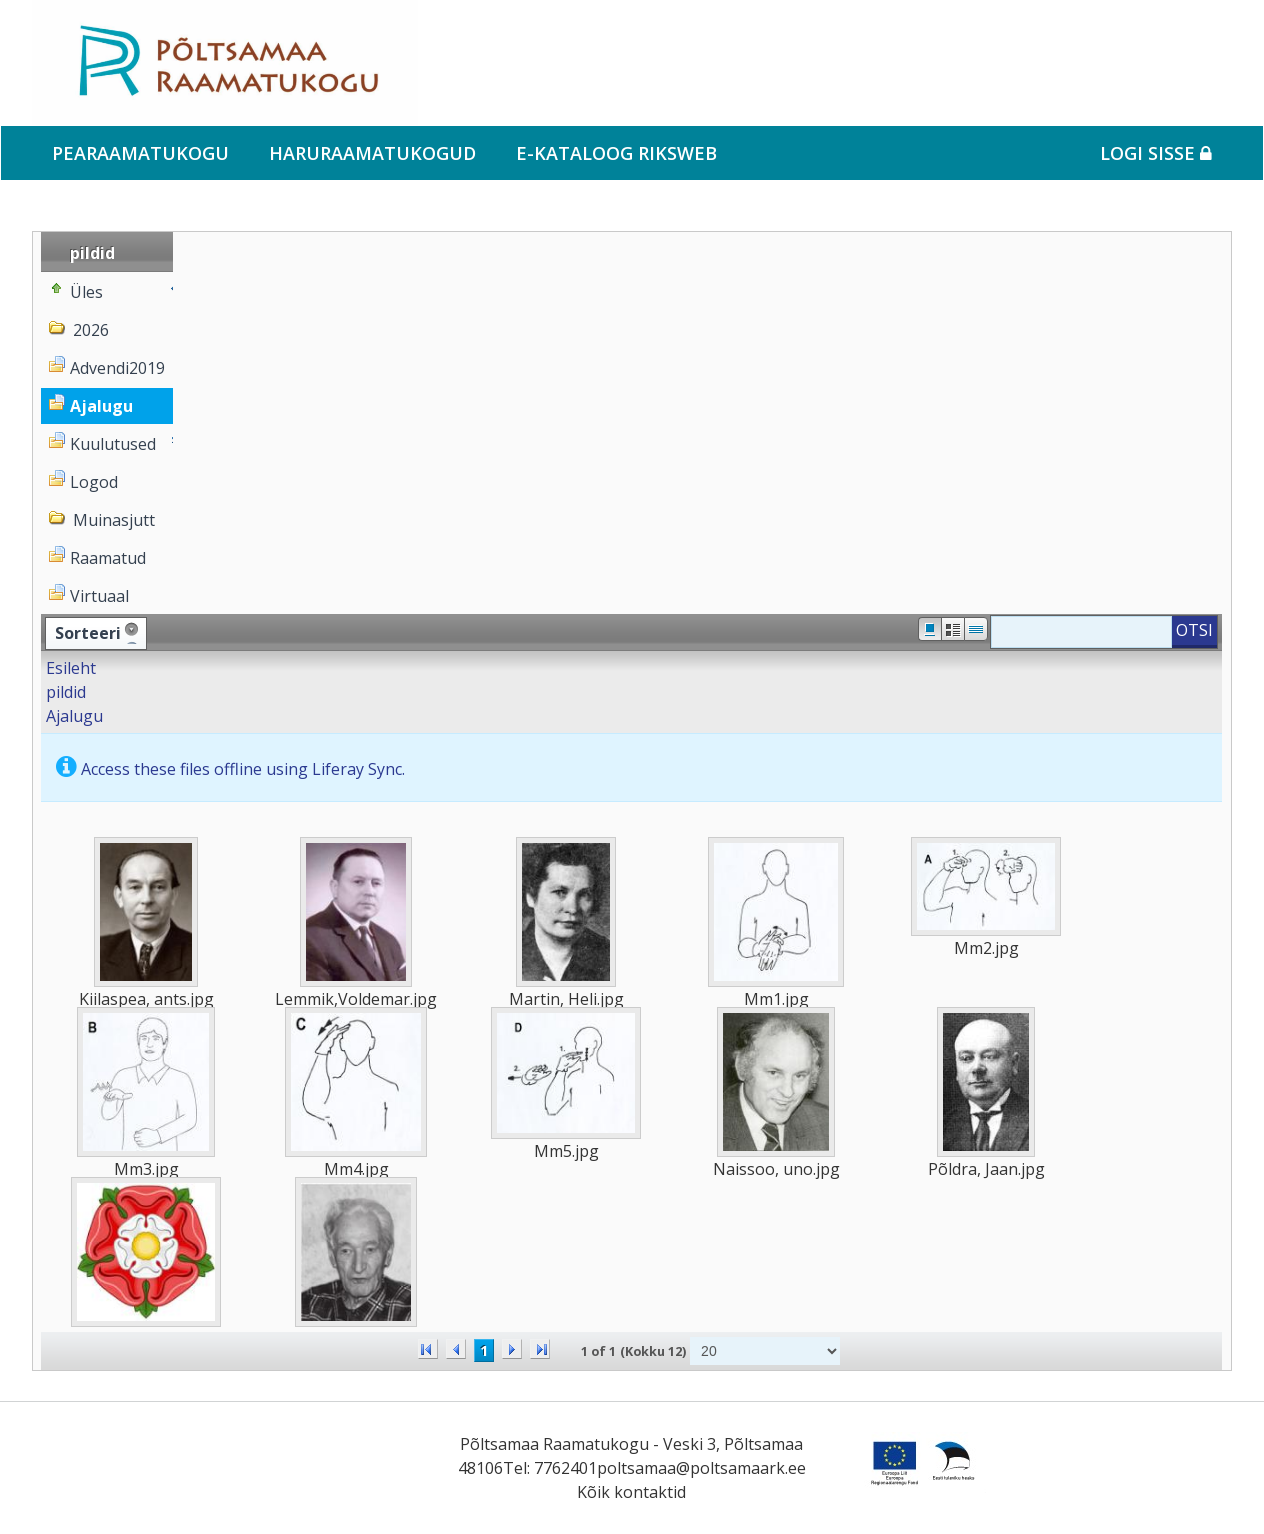 The width and height of the screenshot is (1264, 1534). I want to click on Access these files offline using Liferay Sync., so click(243, 769).